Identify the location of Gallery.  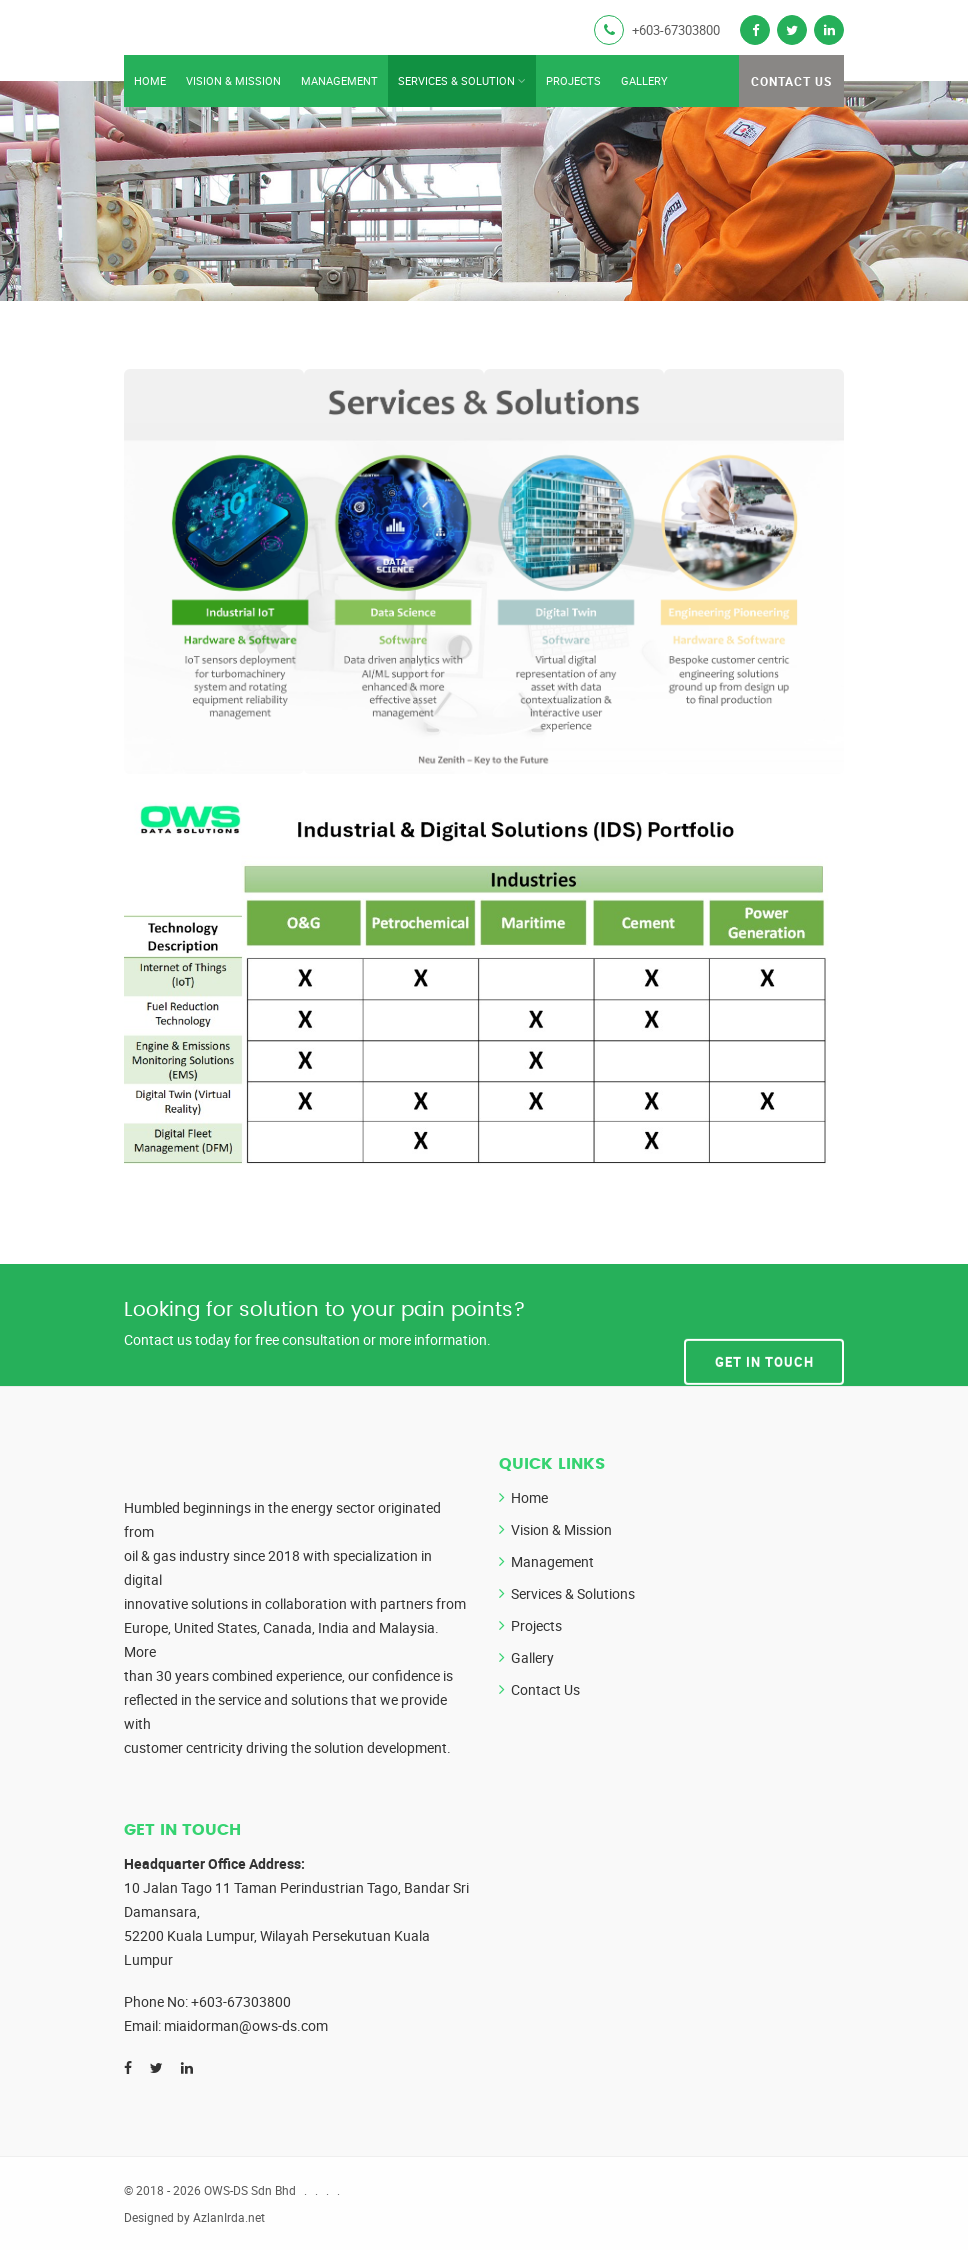
(644, 80).